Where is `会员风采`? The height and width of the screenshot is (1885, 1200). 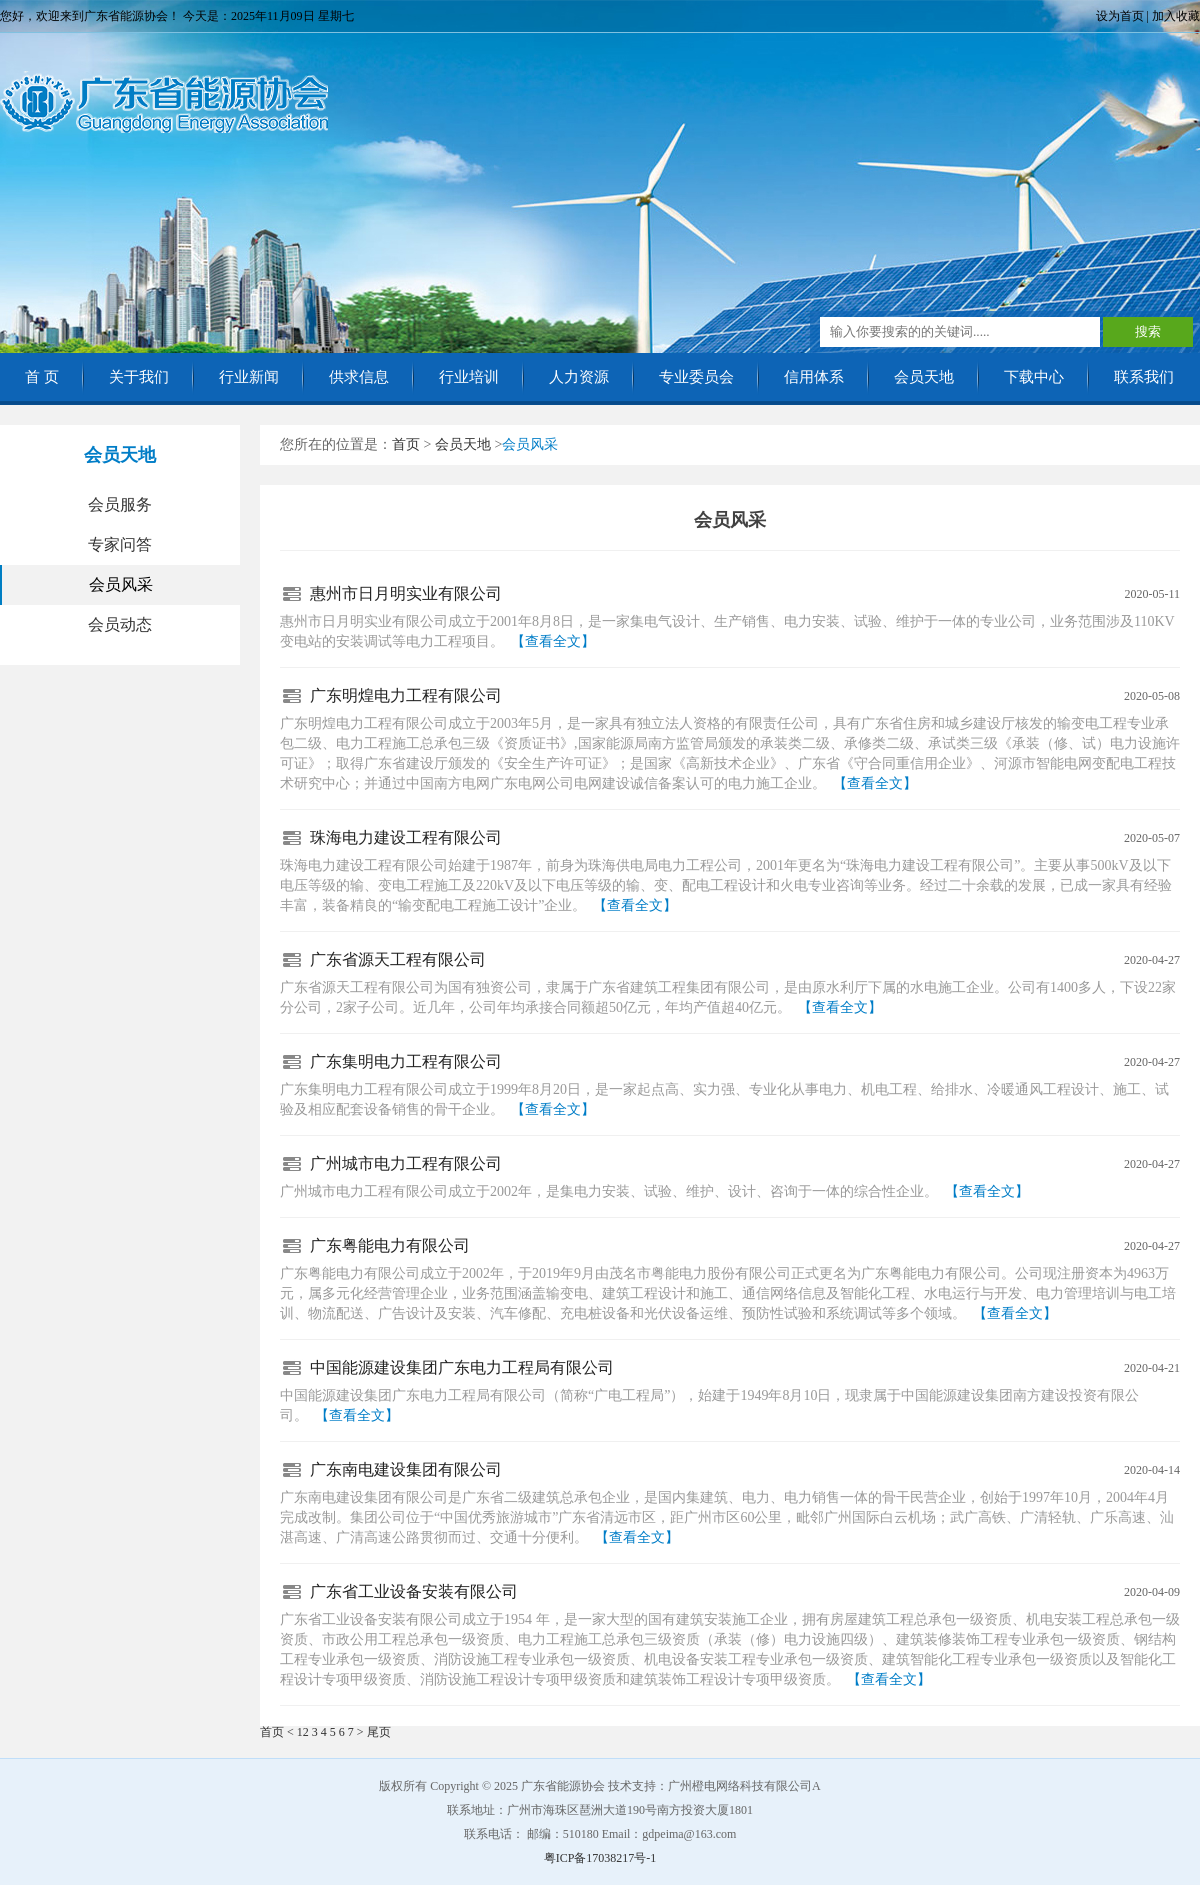
会员风采 is located at coordinates (121, 584).